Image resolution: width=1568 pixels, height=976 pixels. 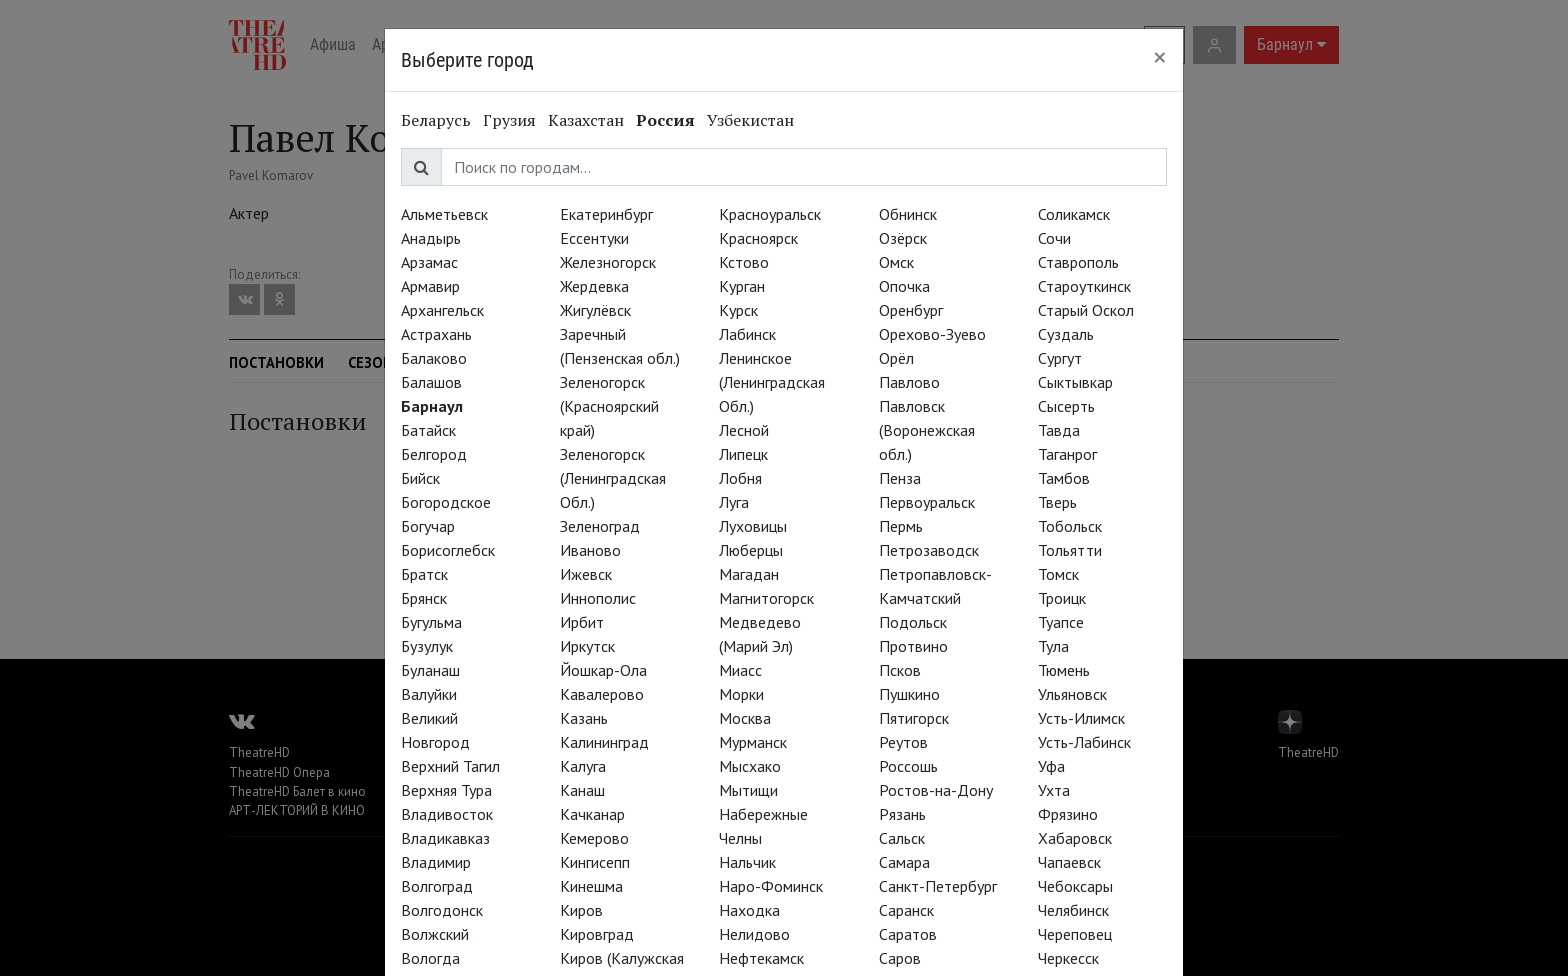 What do you see at coordinates (927, 430) in the screenshot?
I see `Павловск (Воронежская обл.)` at bounding box center [927, 430].